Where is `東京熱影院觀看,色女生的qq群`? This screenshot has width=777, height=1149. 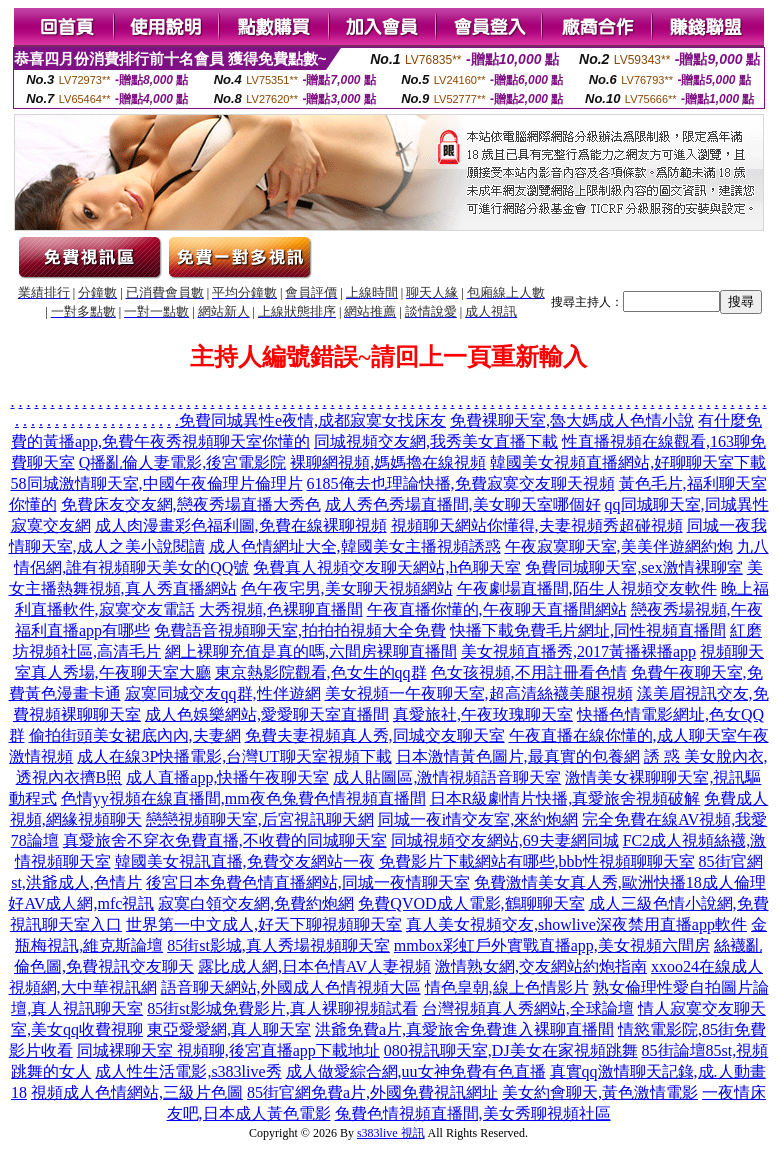 東京熱影院觀看,色女生的qq群 is located at coordinates (321, 672).